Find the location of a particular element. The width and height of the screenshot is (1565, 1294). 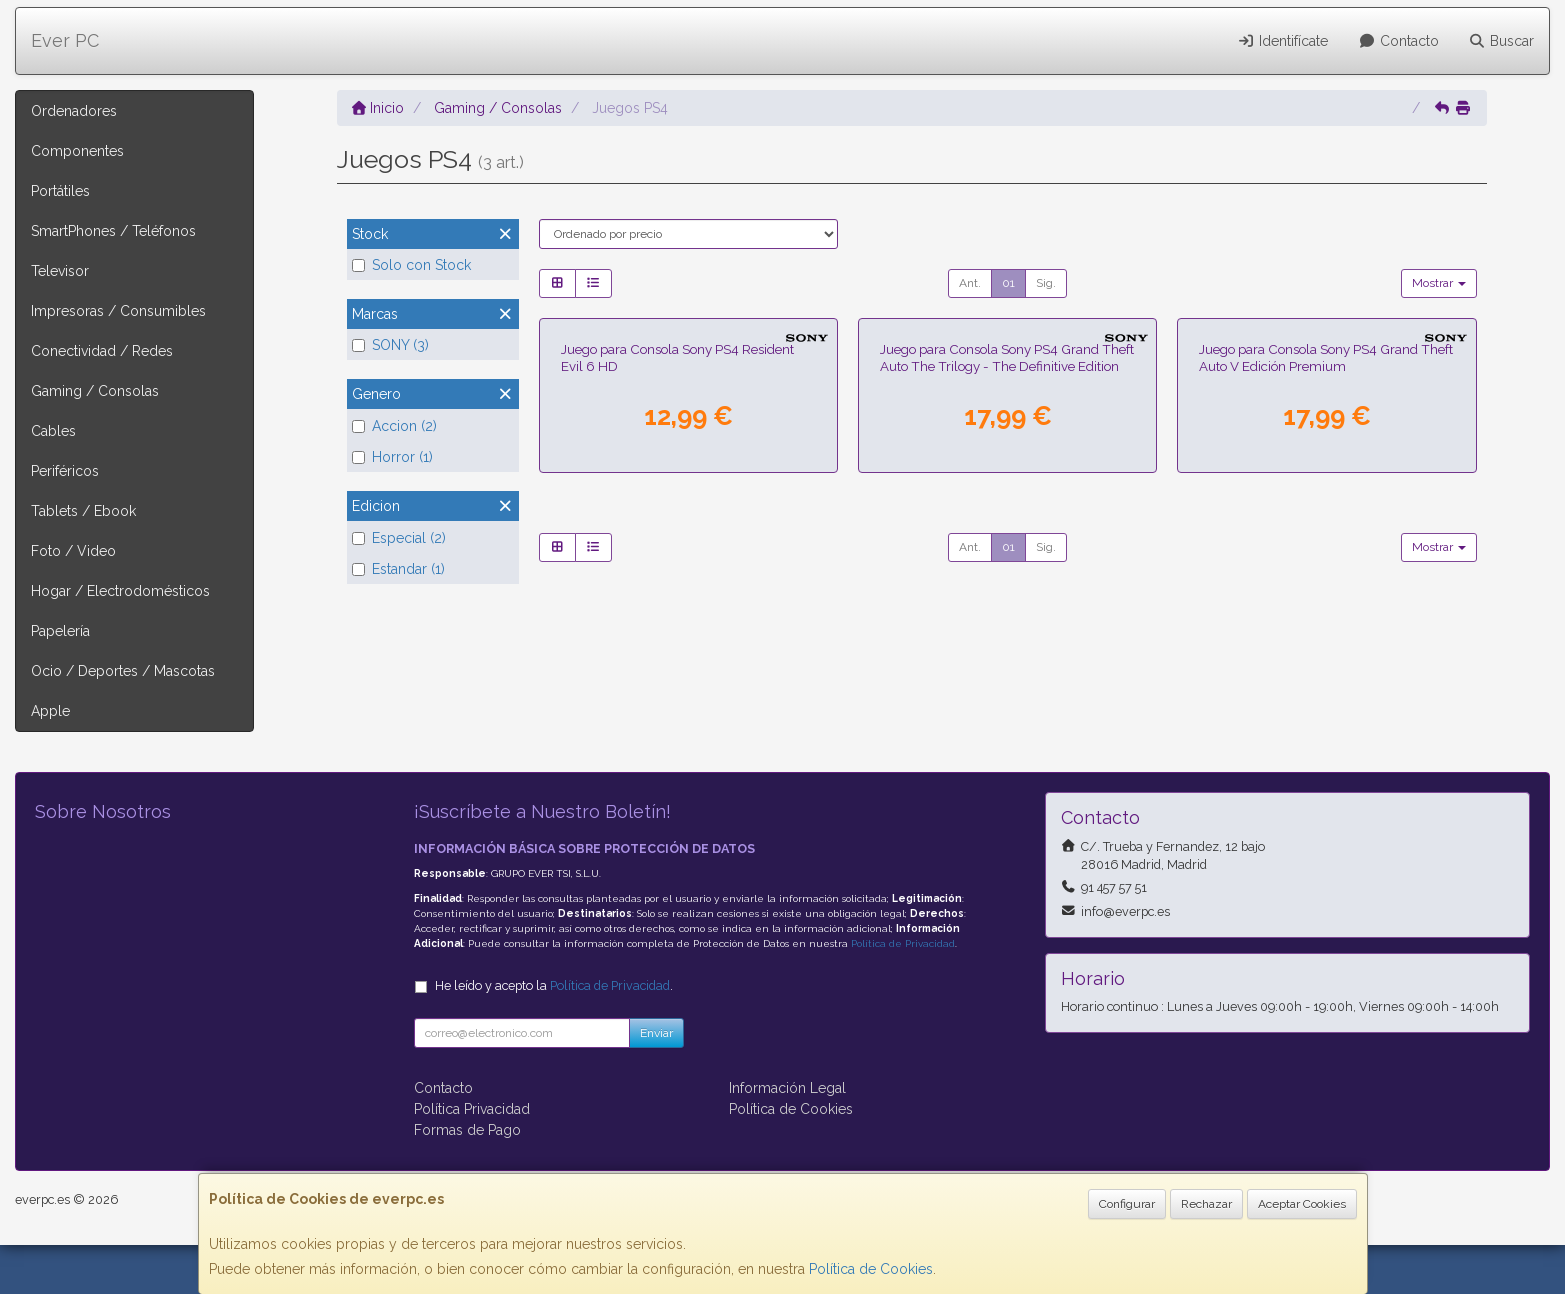

Ever PC is located at coordinates (65, 40).